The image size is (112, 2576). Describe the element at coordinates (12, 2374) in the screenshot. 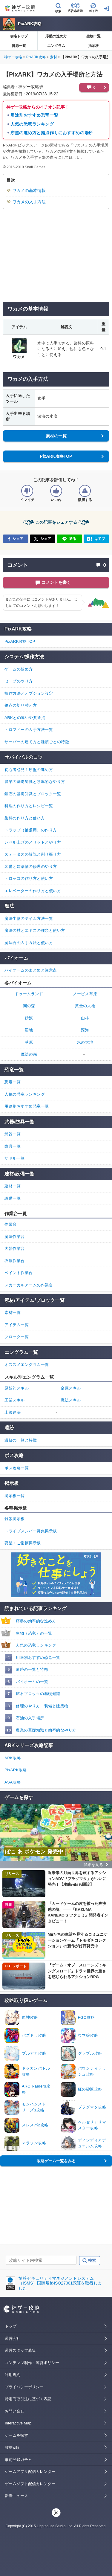

I see `利用規約` at that location.